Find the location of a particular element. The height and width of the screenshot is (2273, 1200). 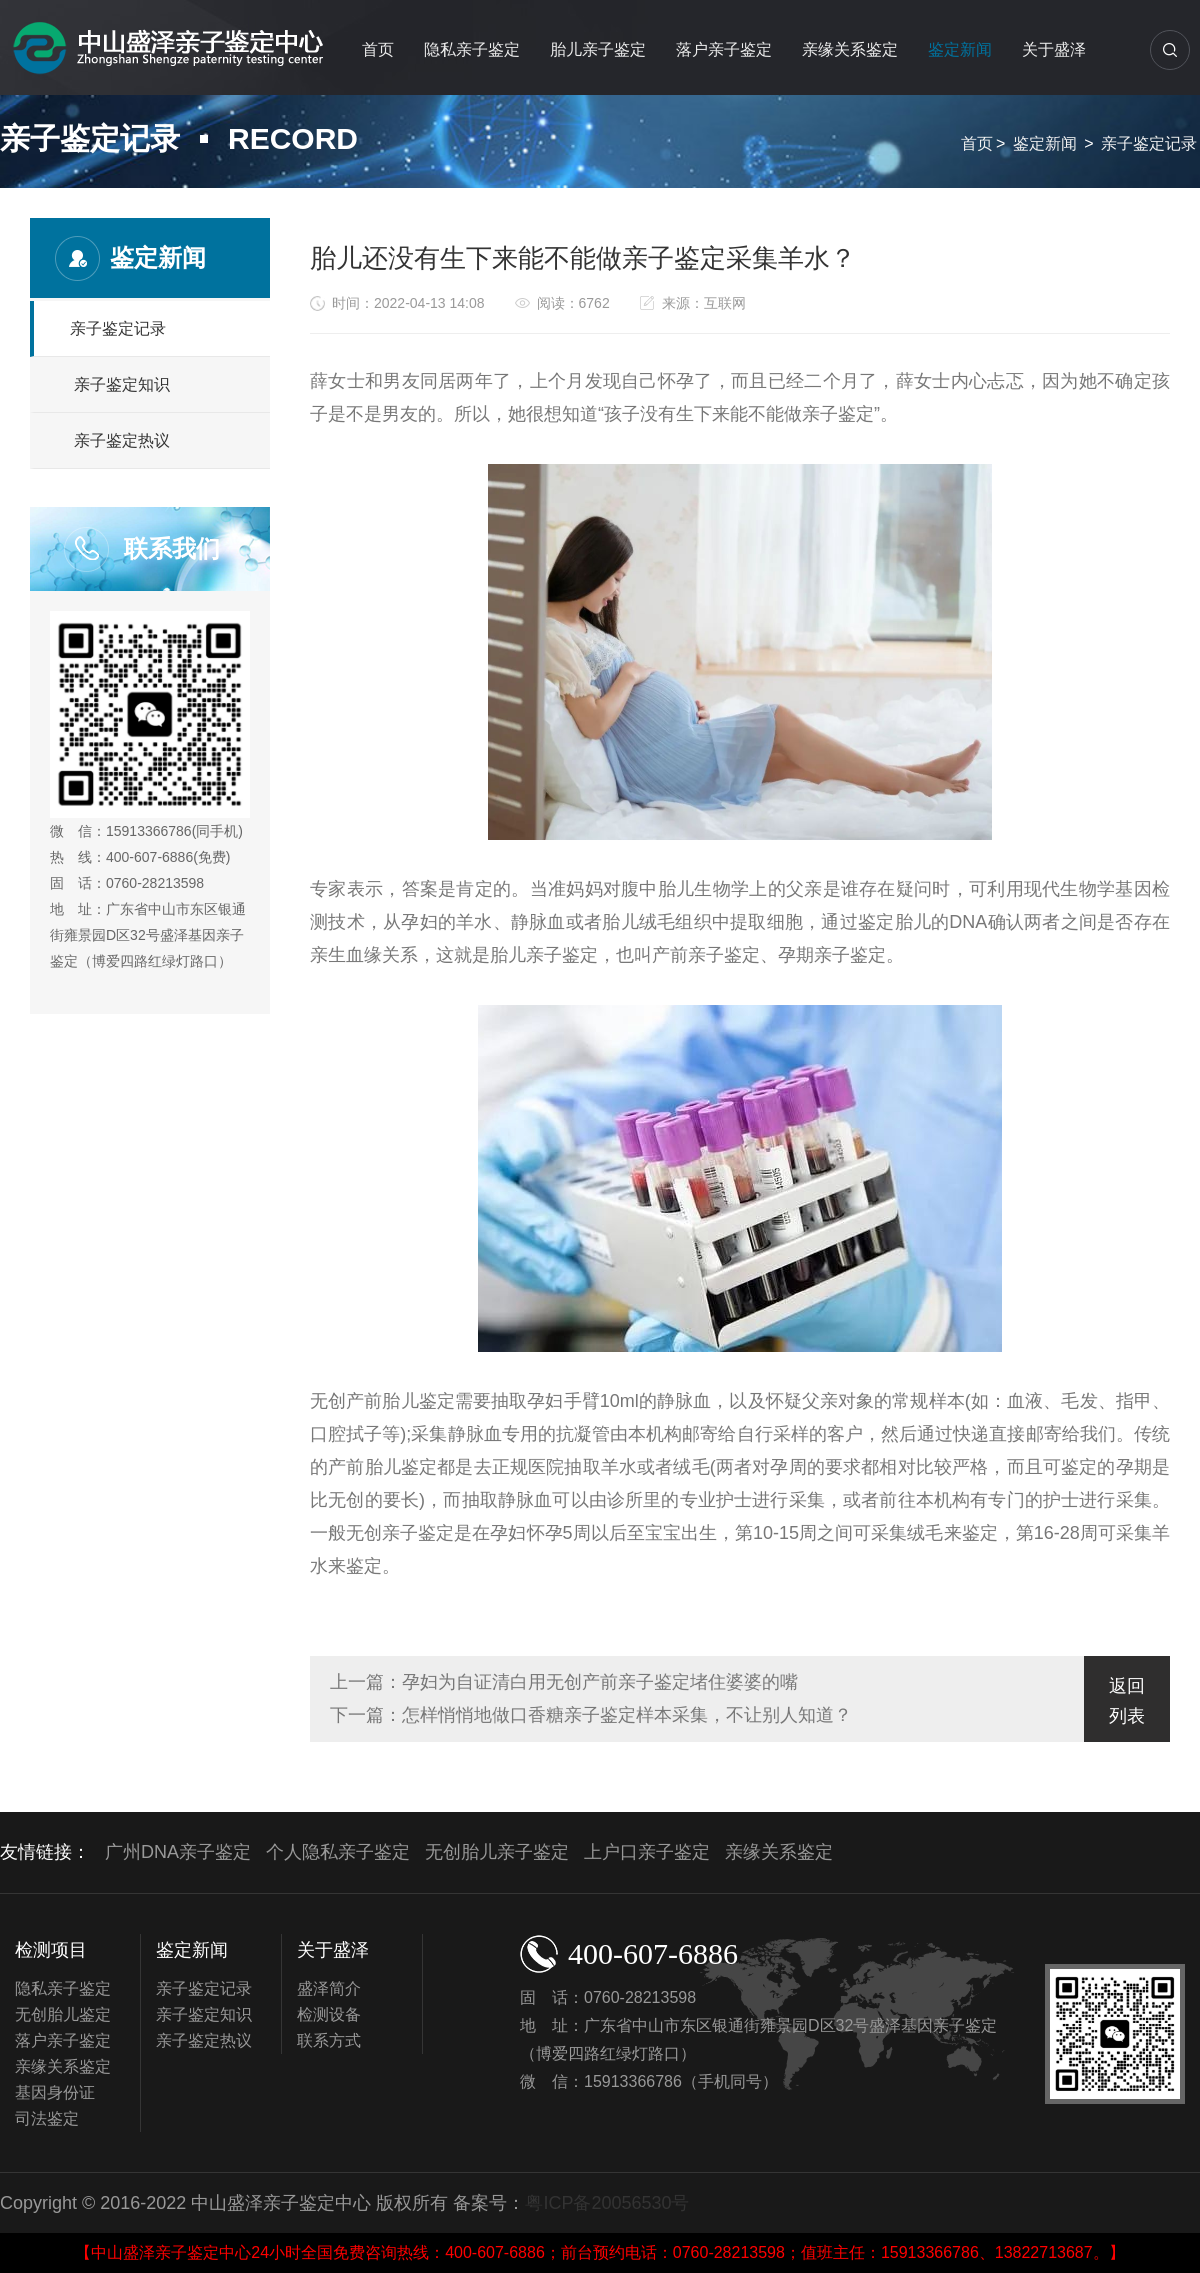

无创胎儿鉴定 is located at coordinates (63, 2014).